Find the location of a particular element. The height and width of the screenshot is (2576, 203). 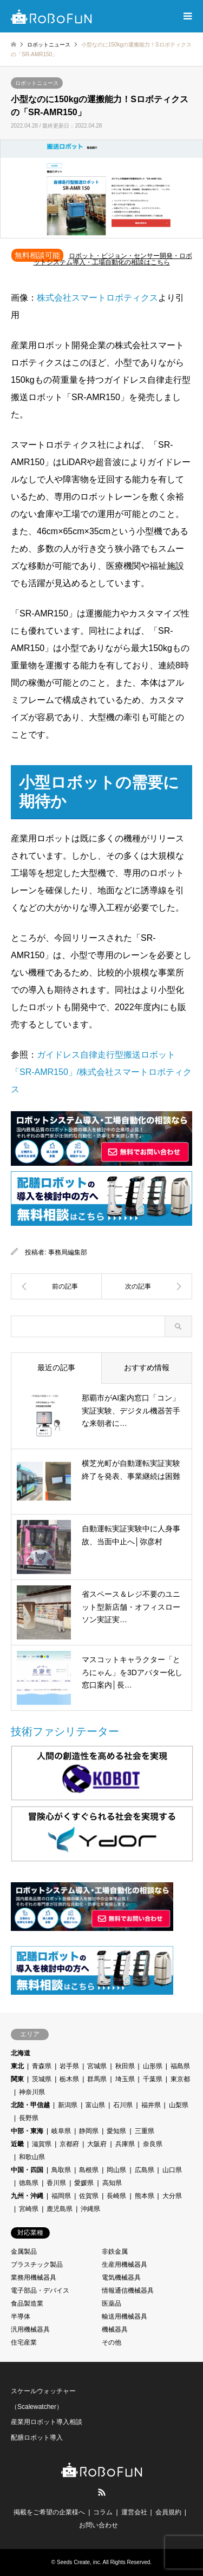

沖縄県 is located at coordinates (90, 2209).